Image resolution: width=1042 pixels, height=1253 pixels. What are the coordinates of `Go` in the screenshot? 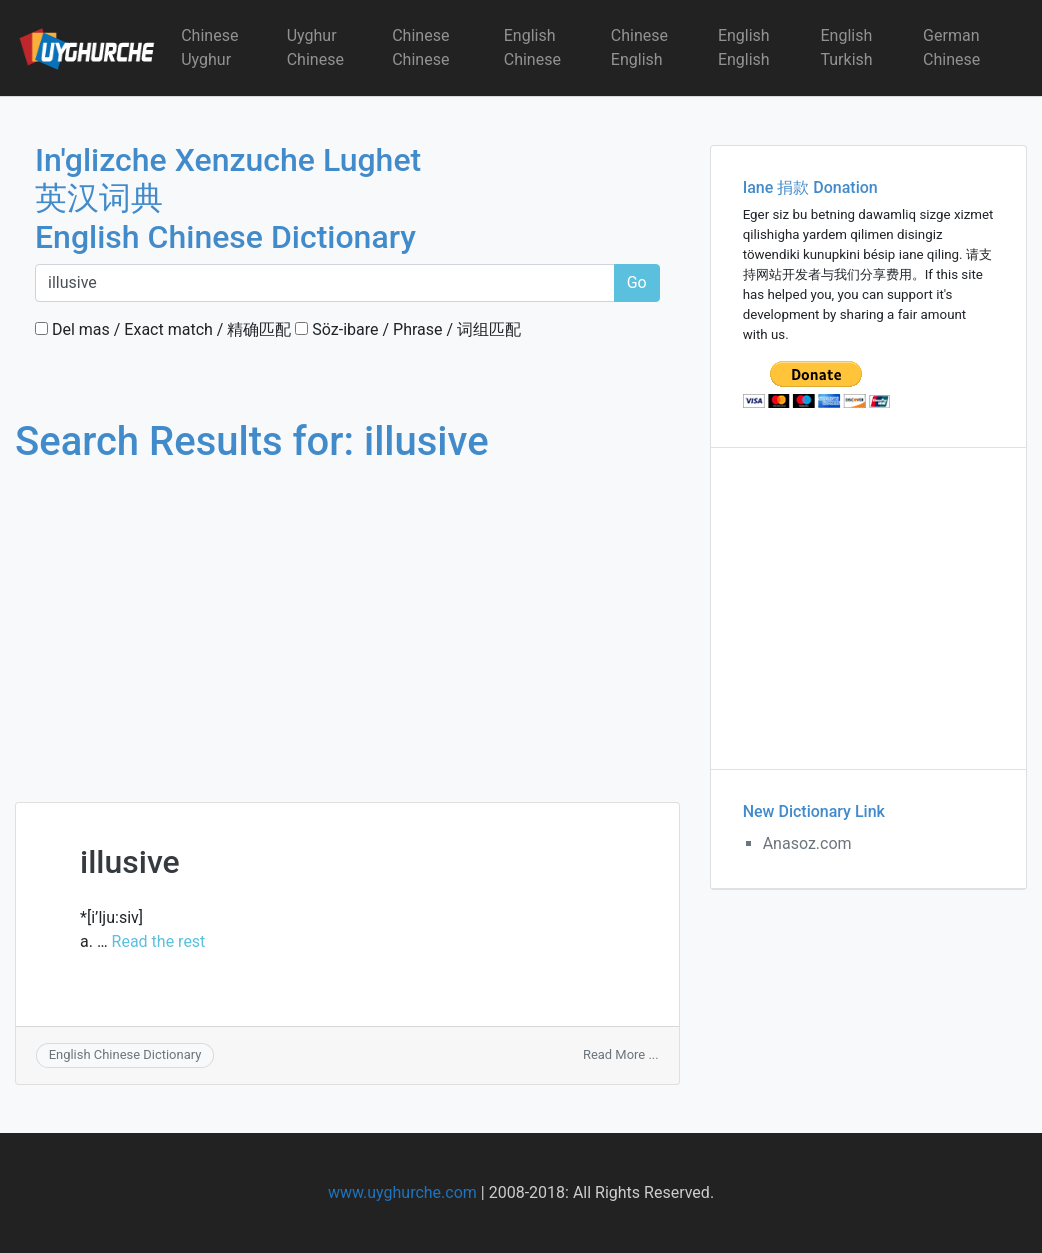 It's located at (637, 282).